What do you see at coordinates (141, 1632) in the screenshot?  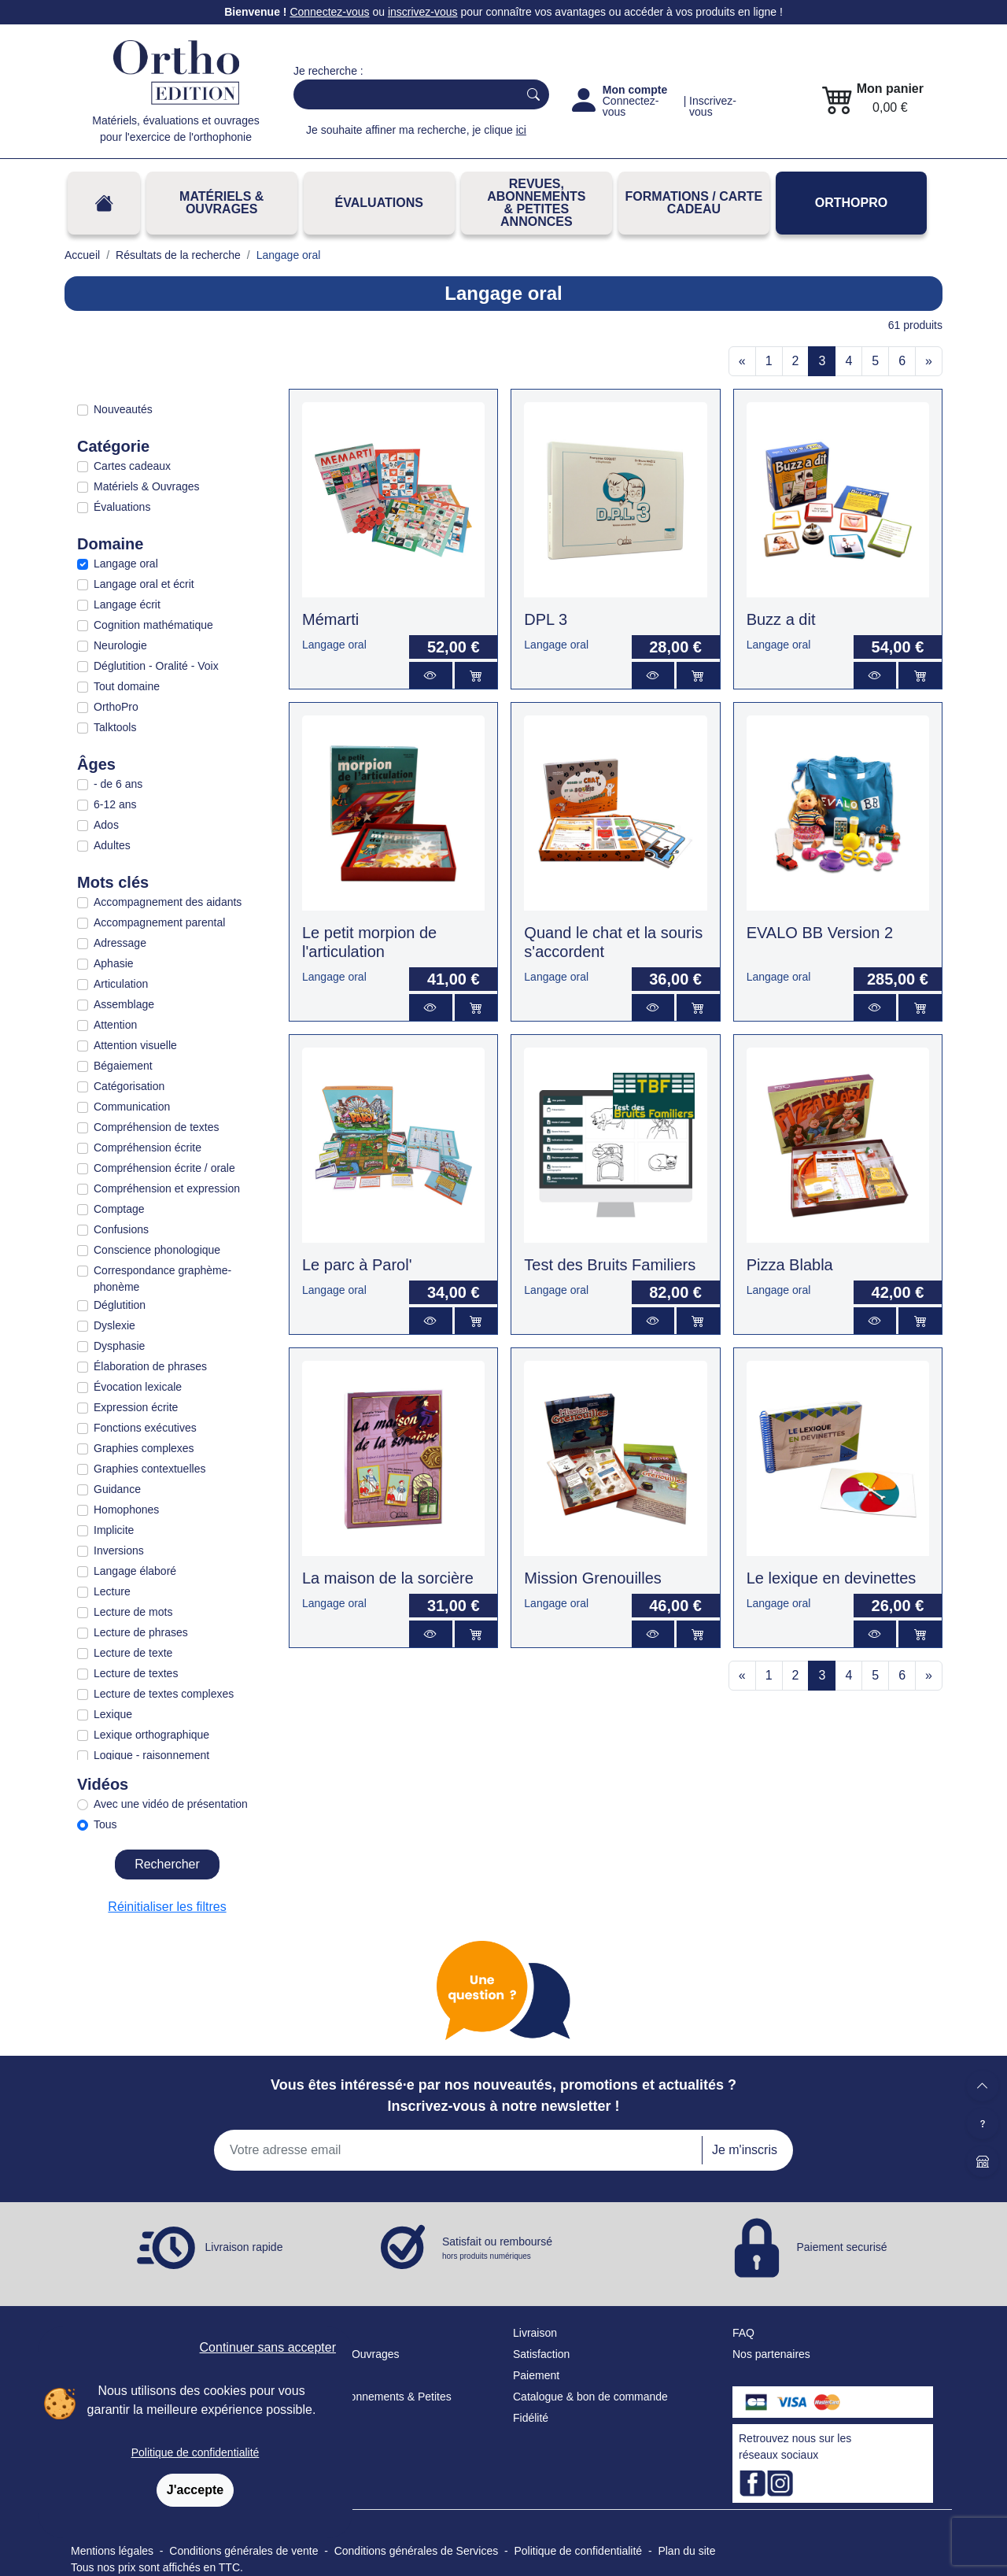 I see `Lecture de phrases` at bounding box center [141, 1632].